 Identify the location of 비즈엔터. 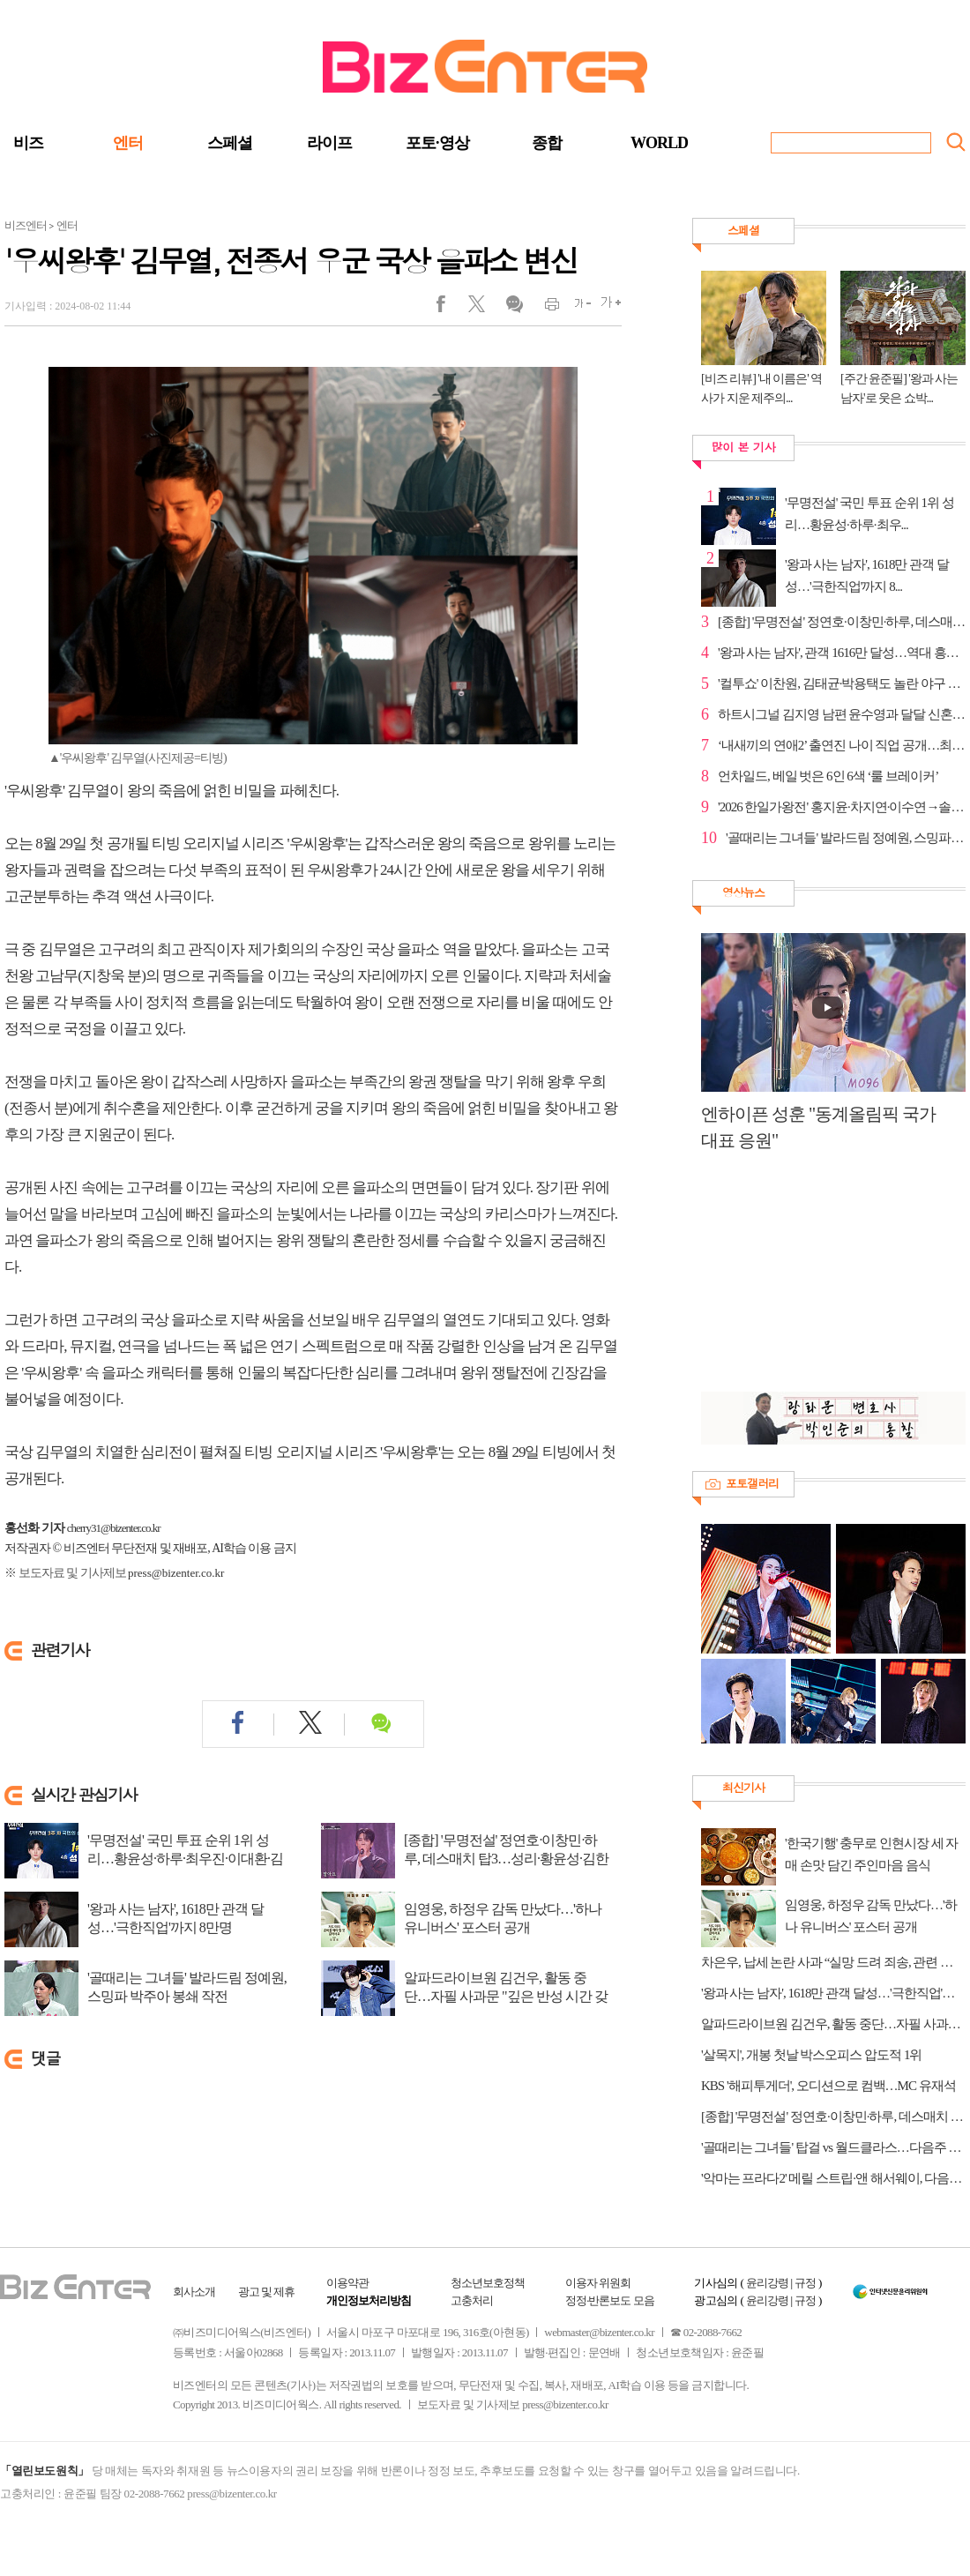
(25, 225).